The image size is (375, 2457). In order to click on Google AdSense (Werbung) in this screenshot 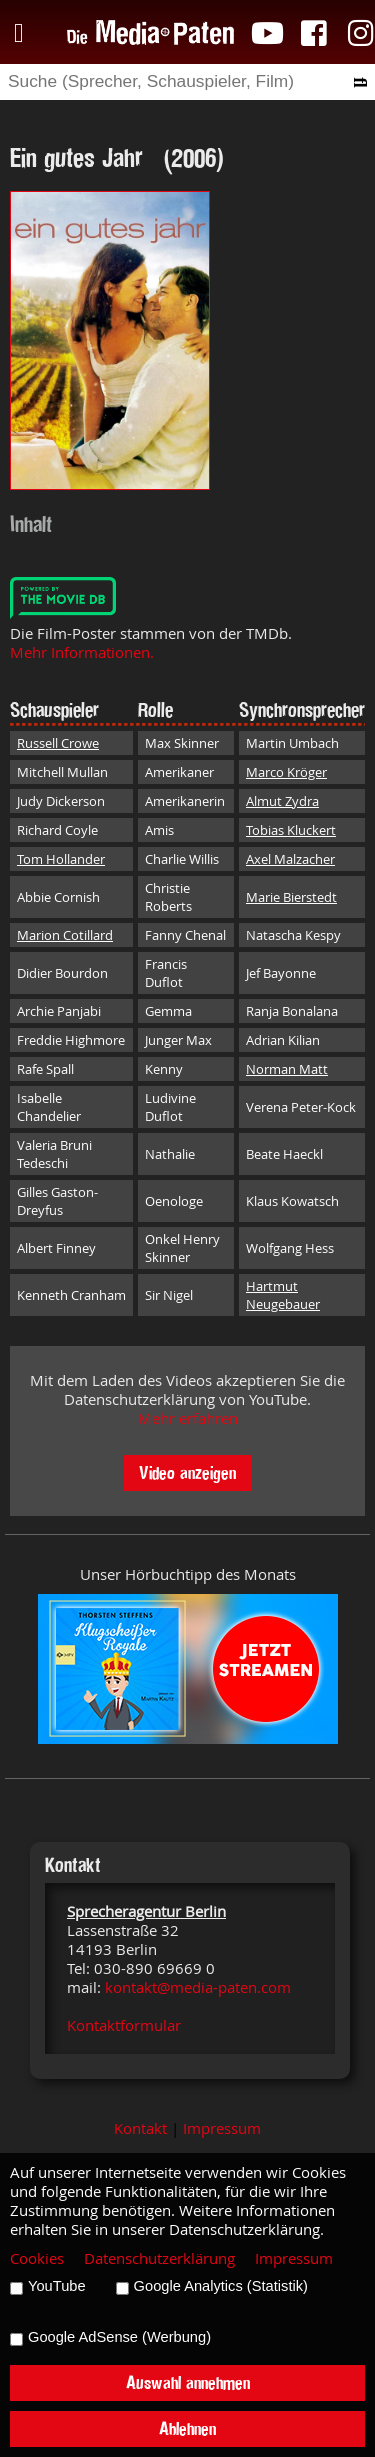, I will do `click(119, 2337)`.